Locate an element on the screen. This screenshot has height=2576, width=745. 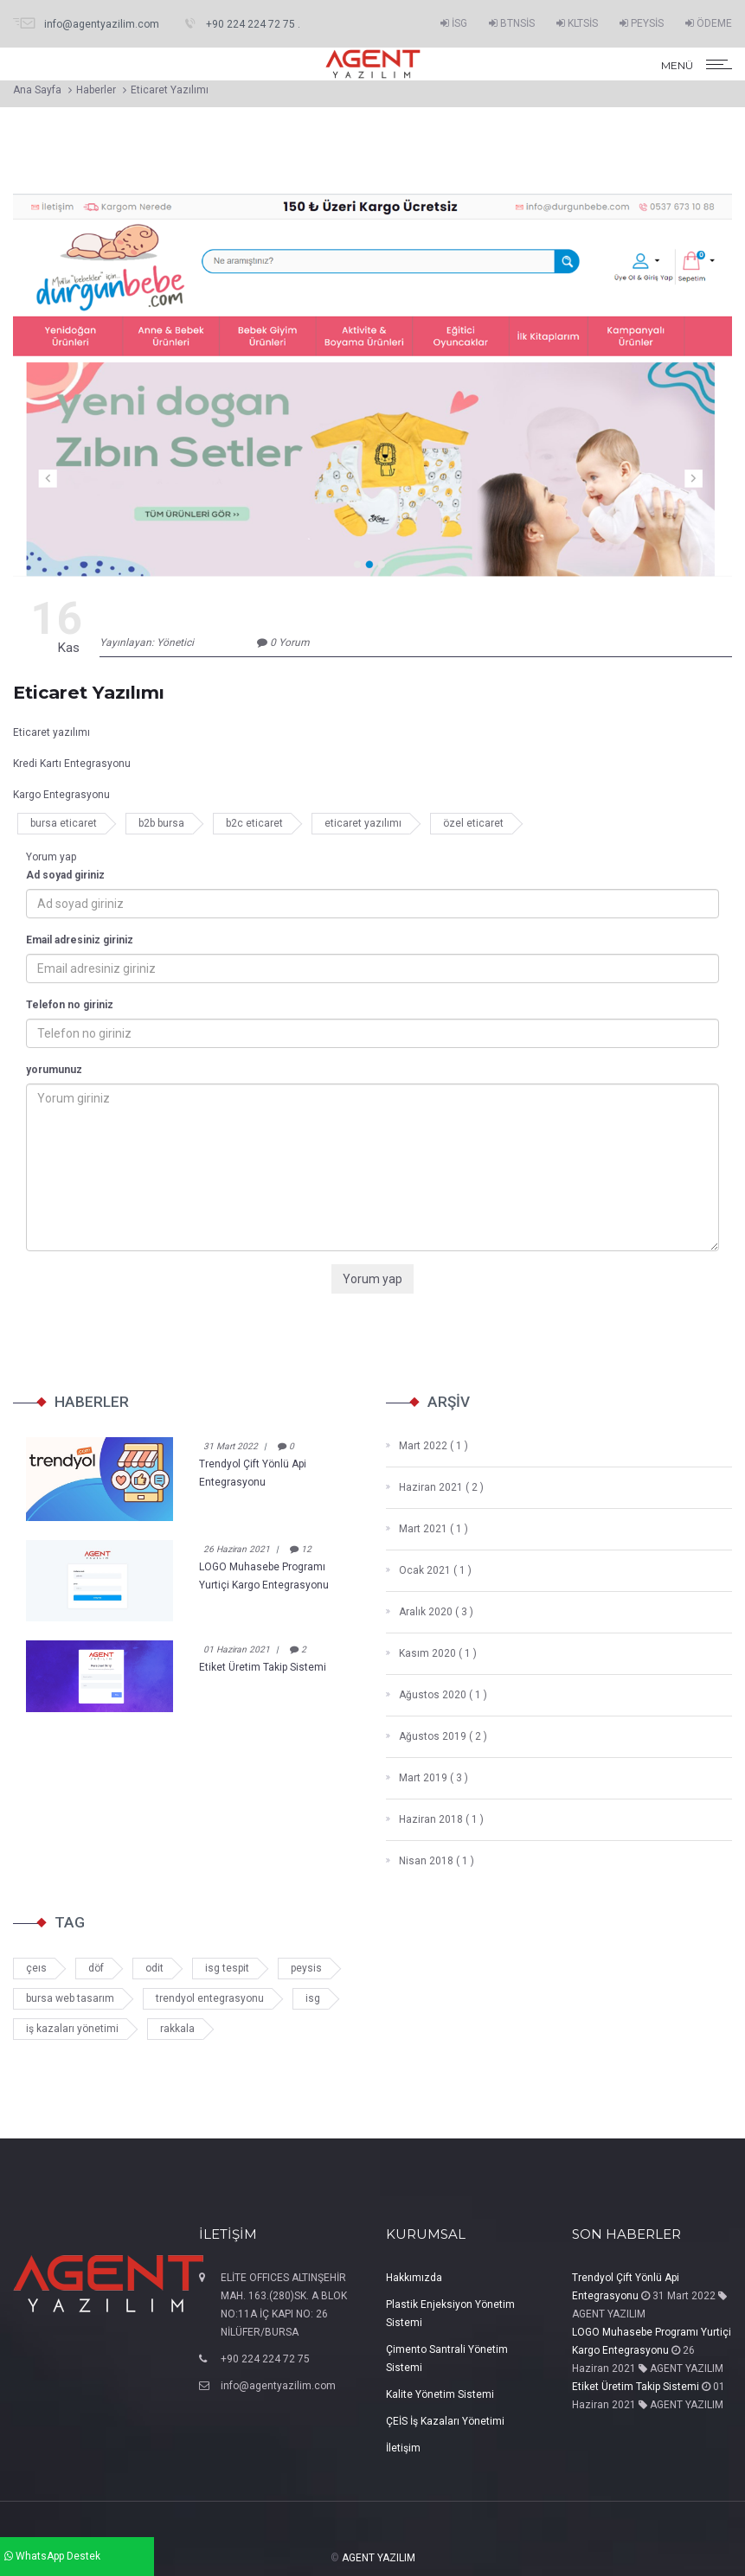
çeıs is located at coordinates (36, 1968).